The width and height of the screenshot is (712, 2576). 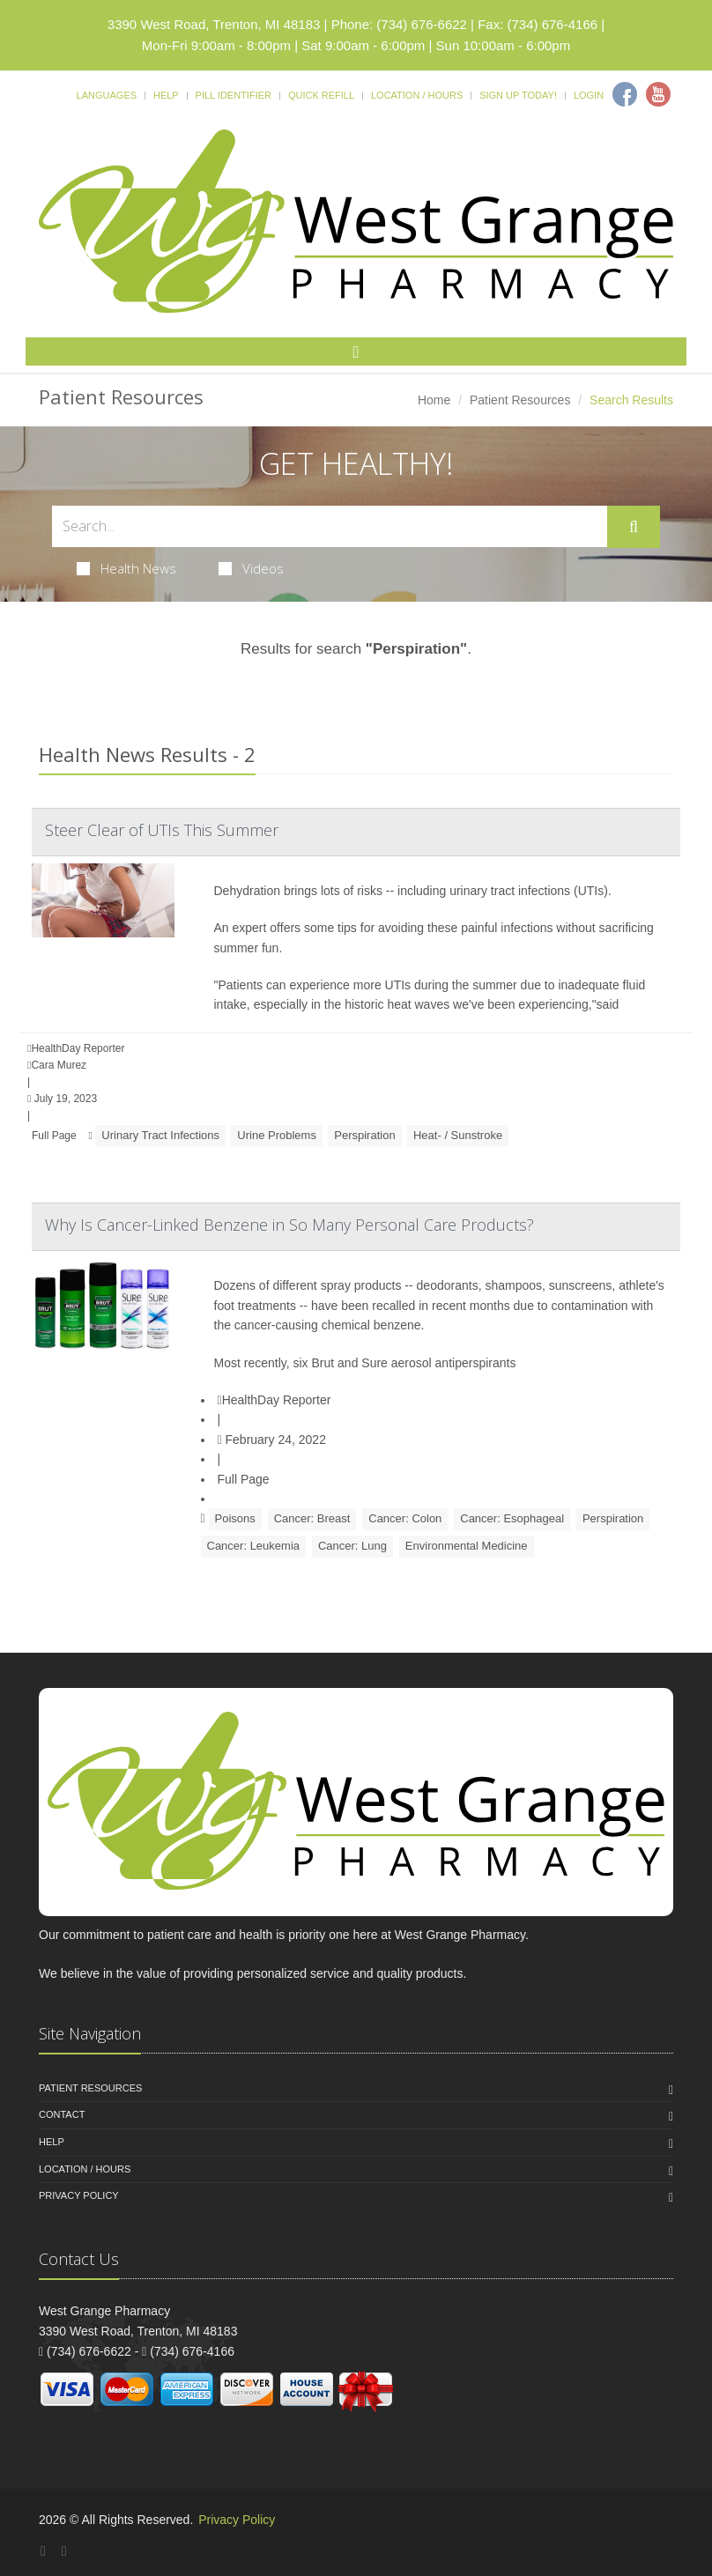 I want to click on Health News, so click(x=126, y=568).